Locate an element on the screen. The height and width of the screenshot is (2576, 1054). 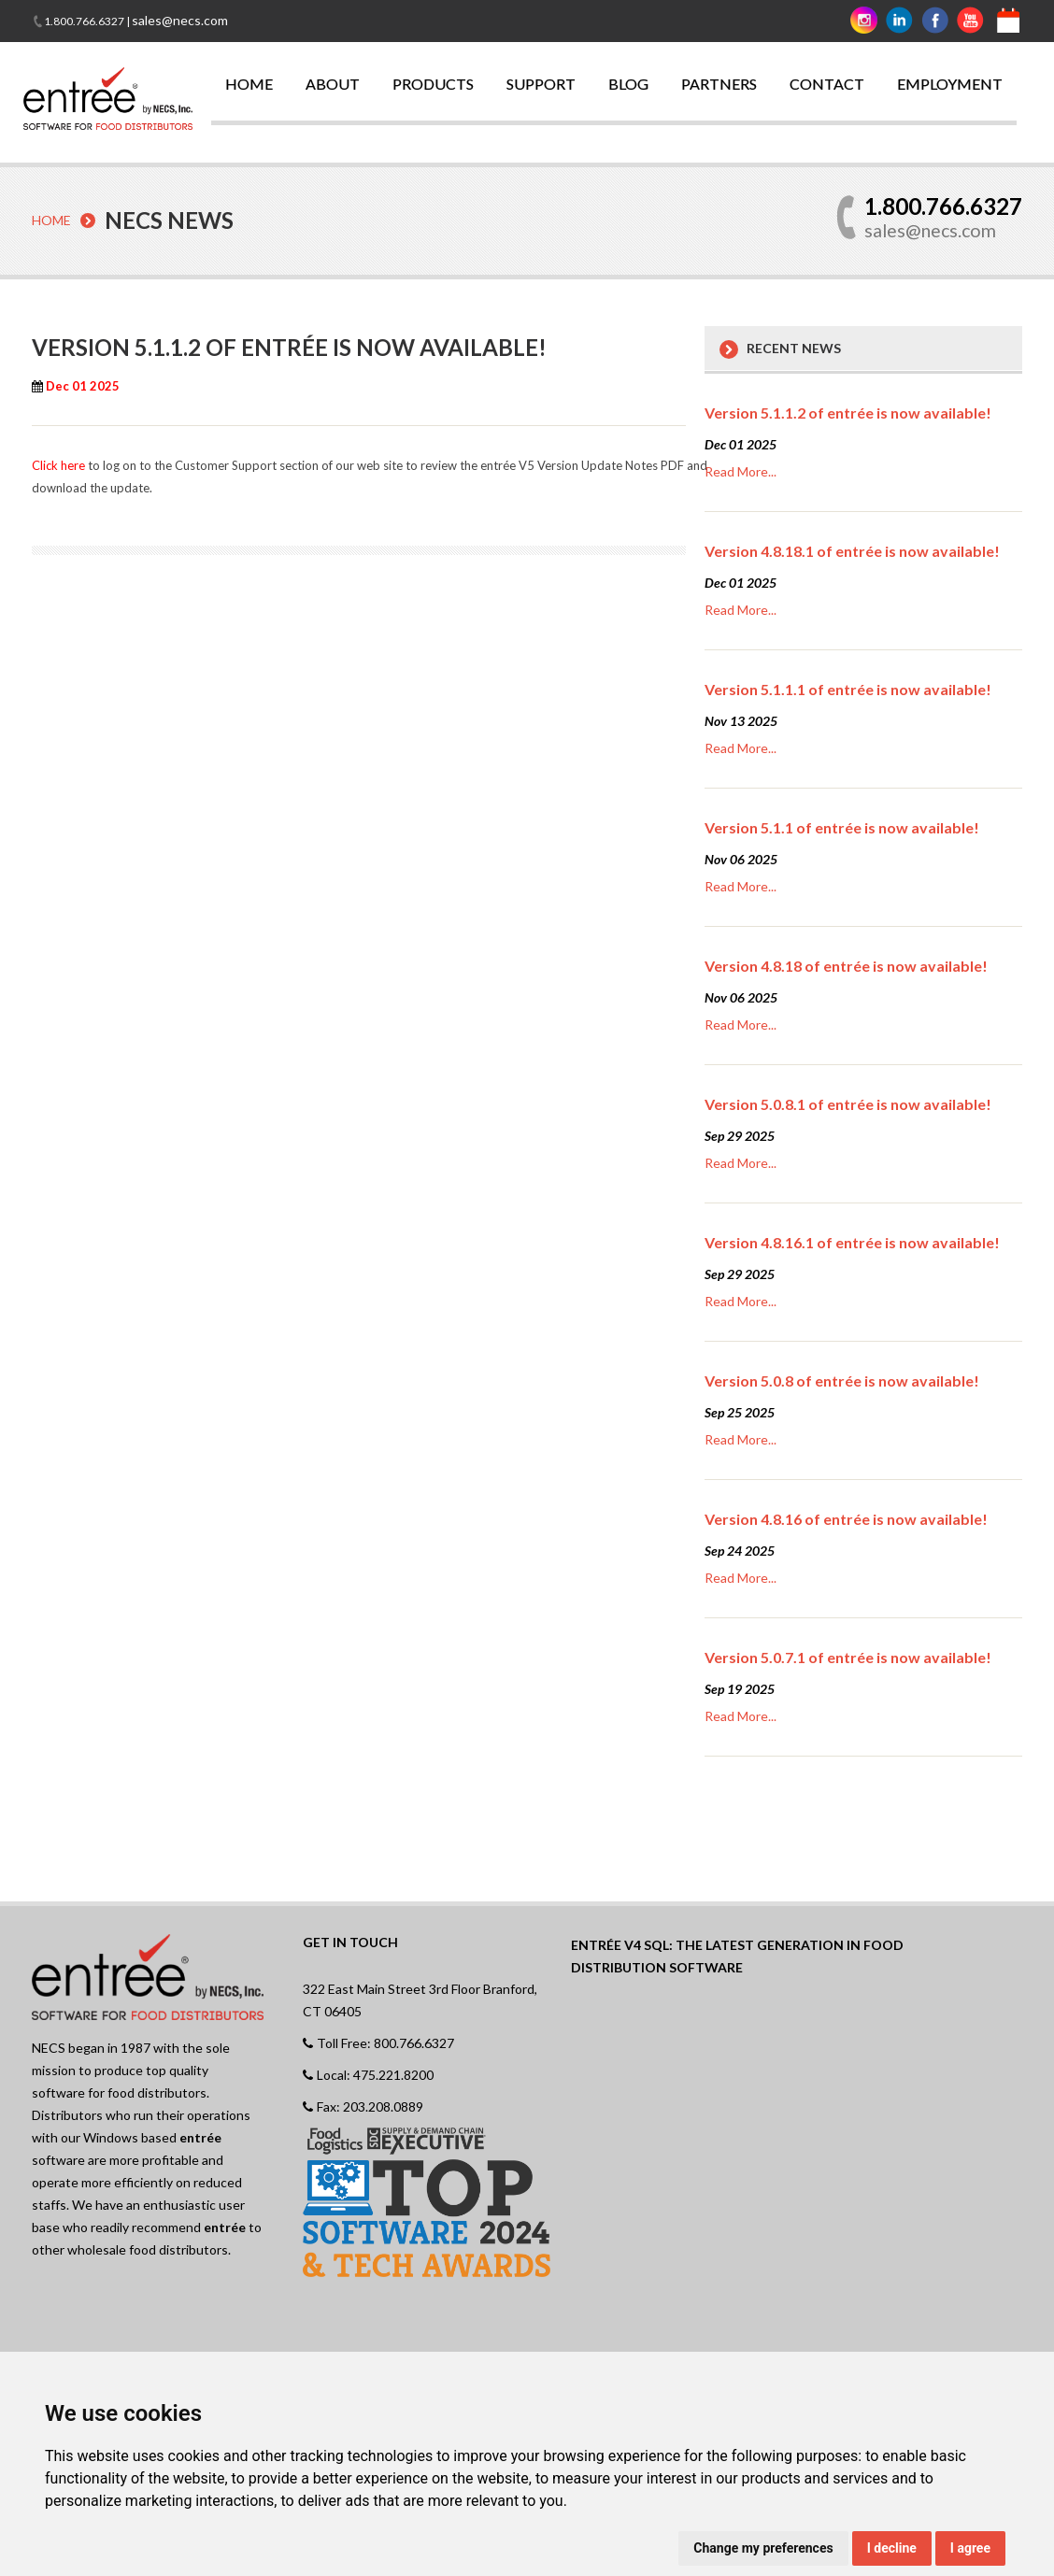
Sep 24 2025 is located at coordinates (740, 1550).